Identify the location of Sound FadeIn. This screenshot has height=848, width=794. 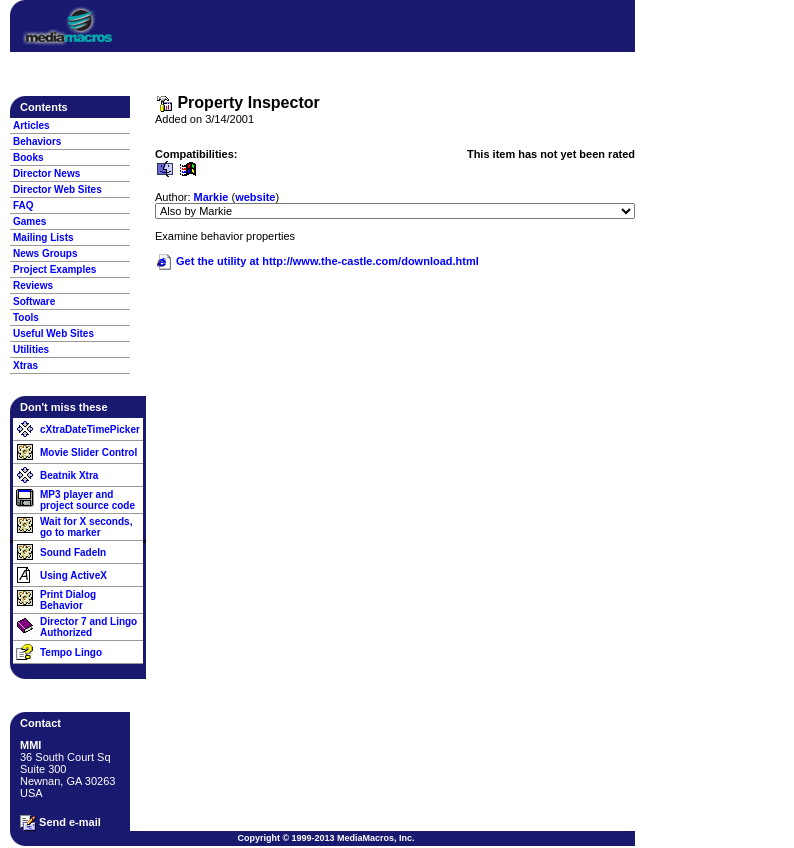
(73, 552).